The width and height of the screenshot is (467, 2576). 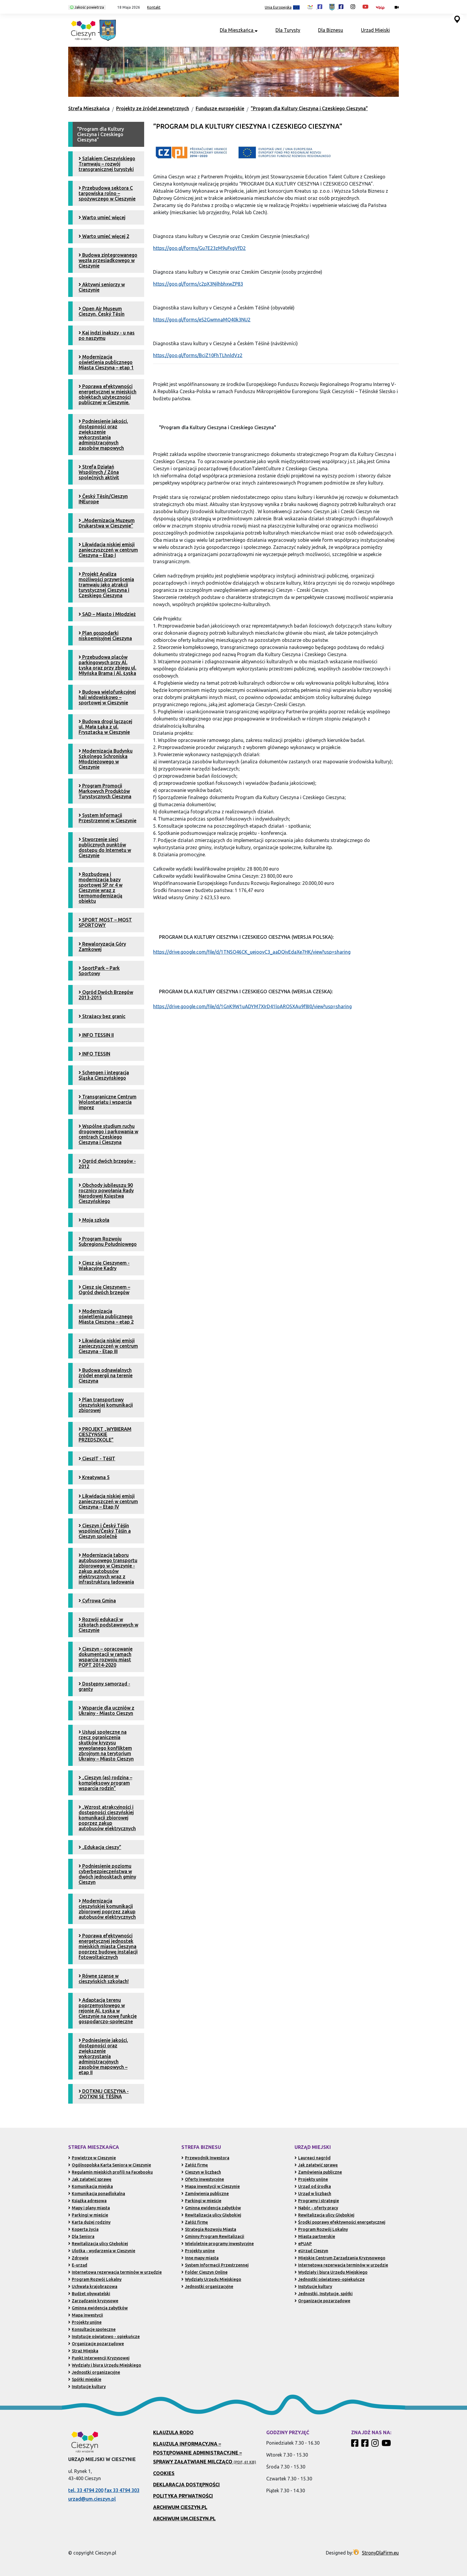 What do you see at coordinates (89, 2222) in the screenshot?
I see `Karta dużej rodziny` at bounding box center [89, 2222].